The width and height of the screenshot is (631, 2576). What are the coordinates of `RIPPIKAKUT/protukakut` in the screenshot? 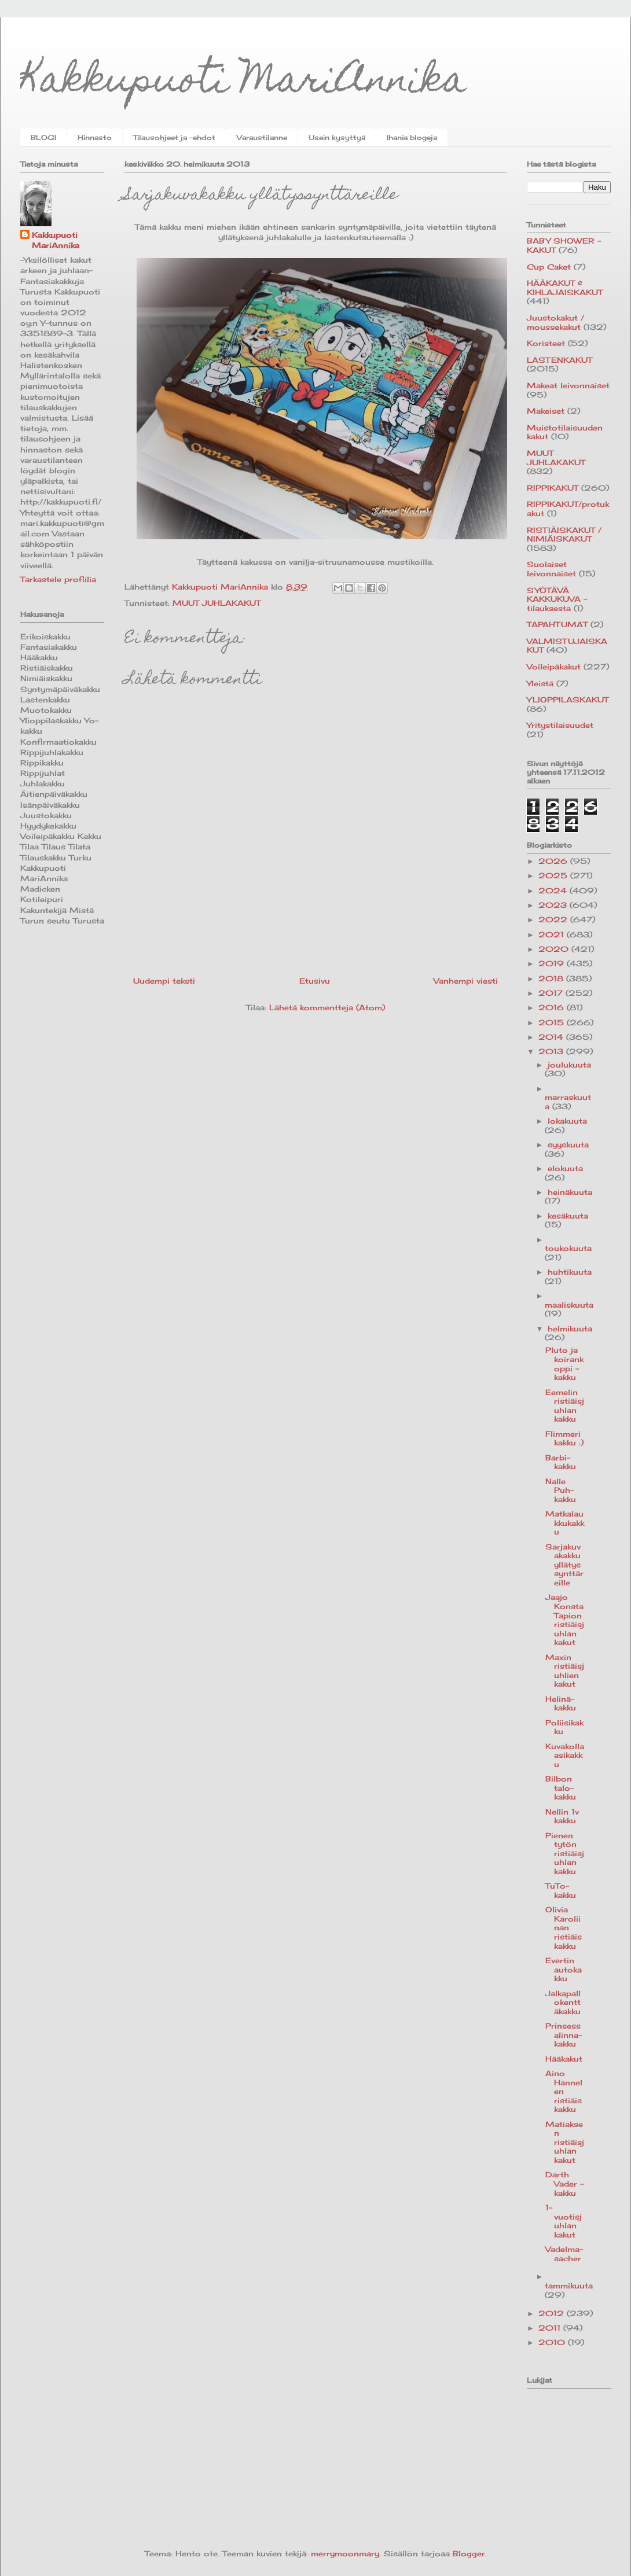 It's located at (568, 508).